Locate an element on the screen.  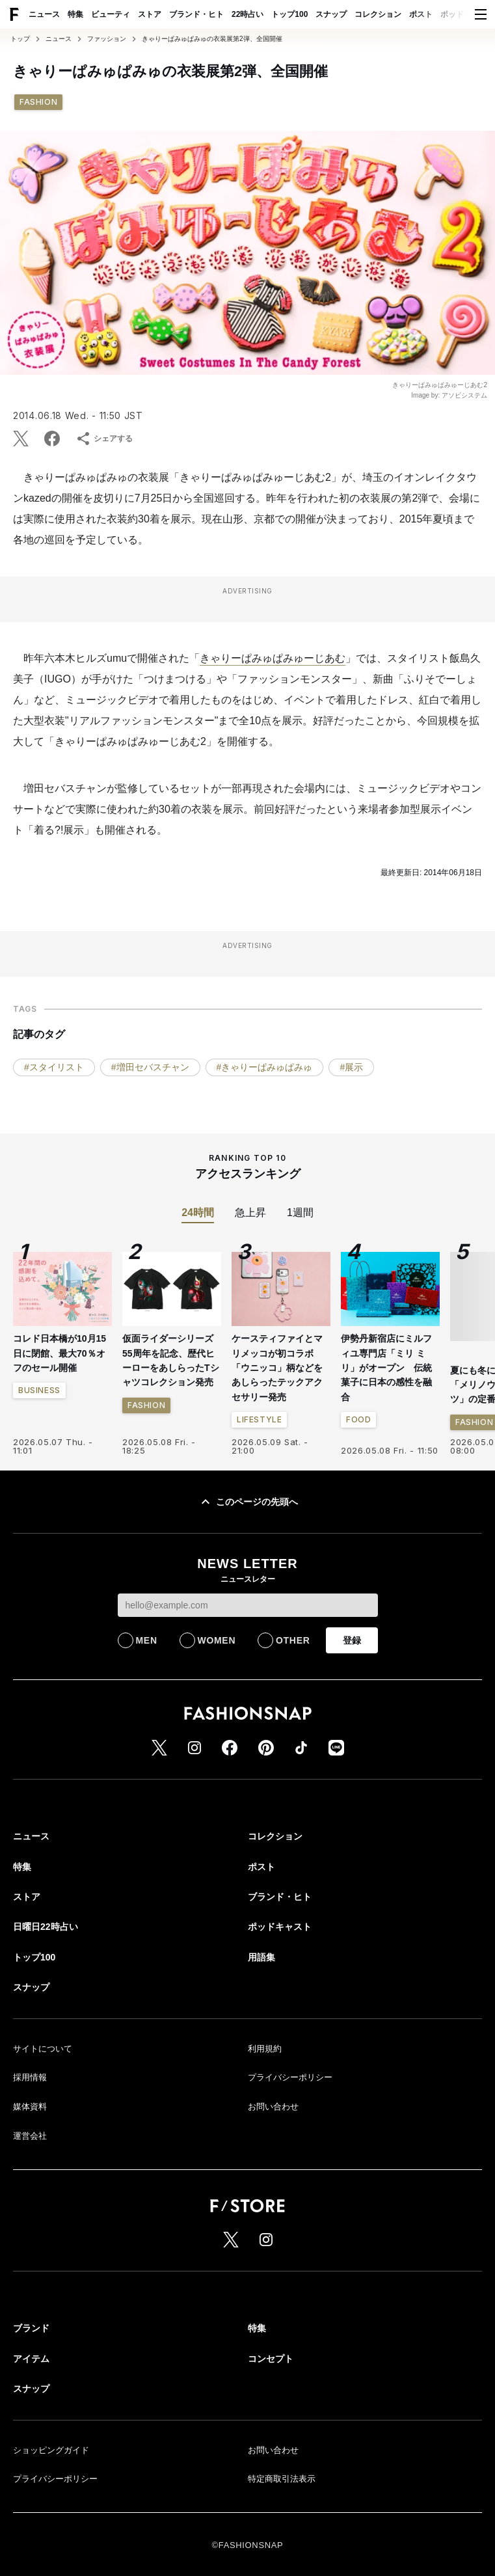
MEN is located at coordinates (146, 1640).